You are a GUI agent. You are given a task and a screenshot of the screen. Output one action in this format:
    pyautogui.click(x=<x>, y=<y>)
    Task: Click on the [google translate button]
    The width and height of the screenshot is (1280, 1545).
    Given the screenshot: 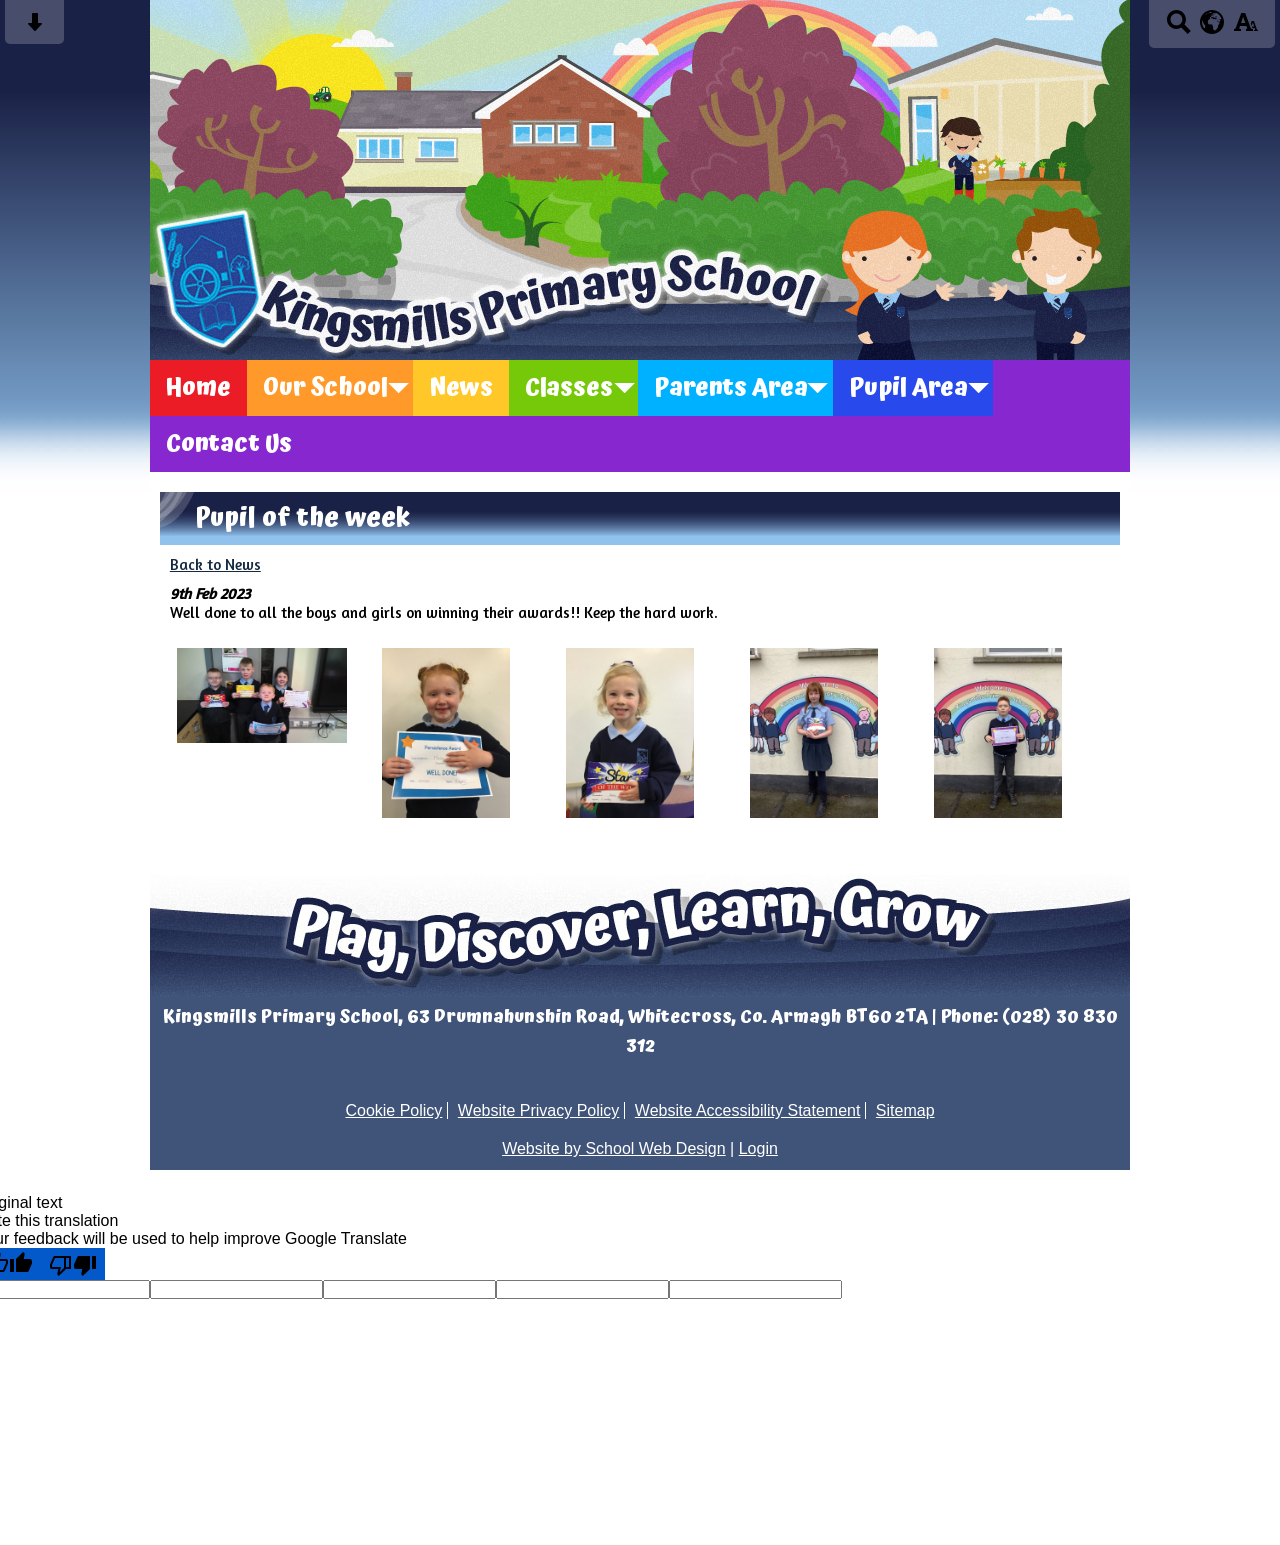 What is the action you would take?
    pyautogui.click(x=1212, y=22)
    